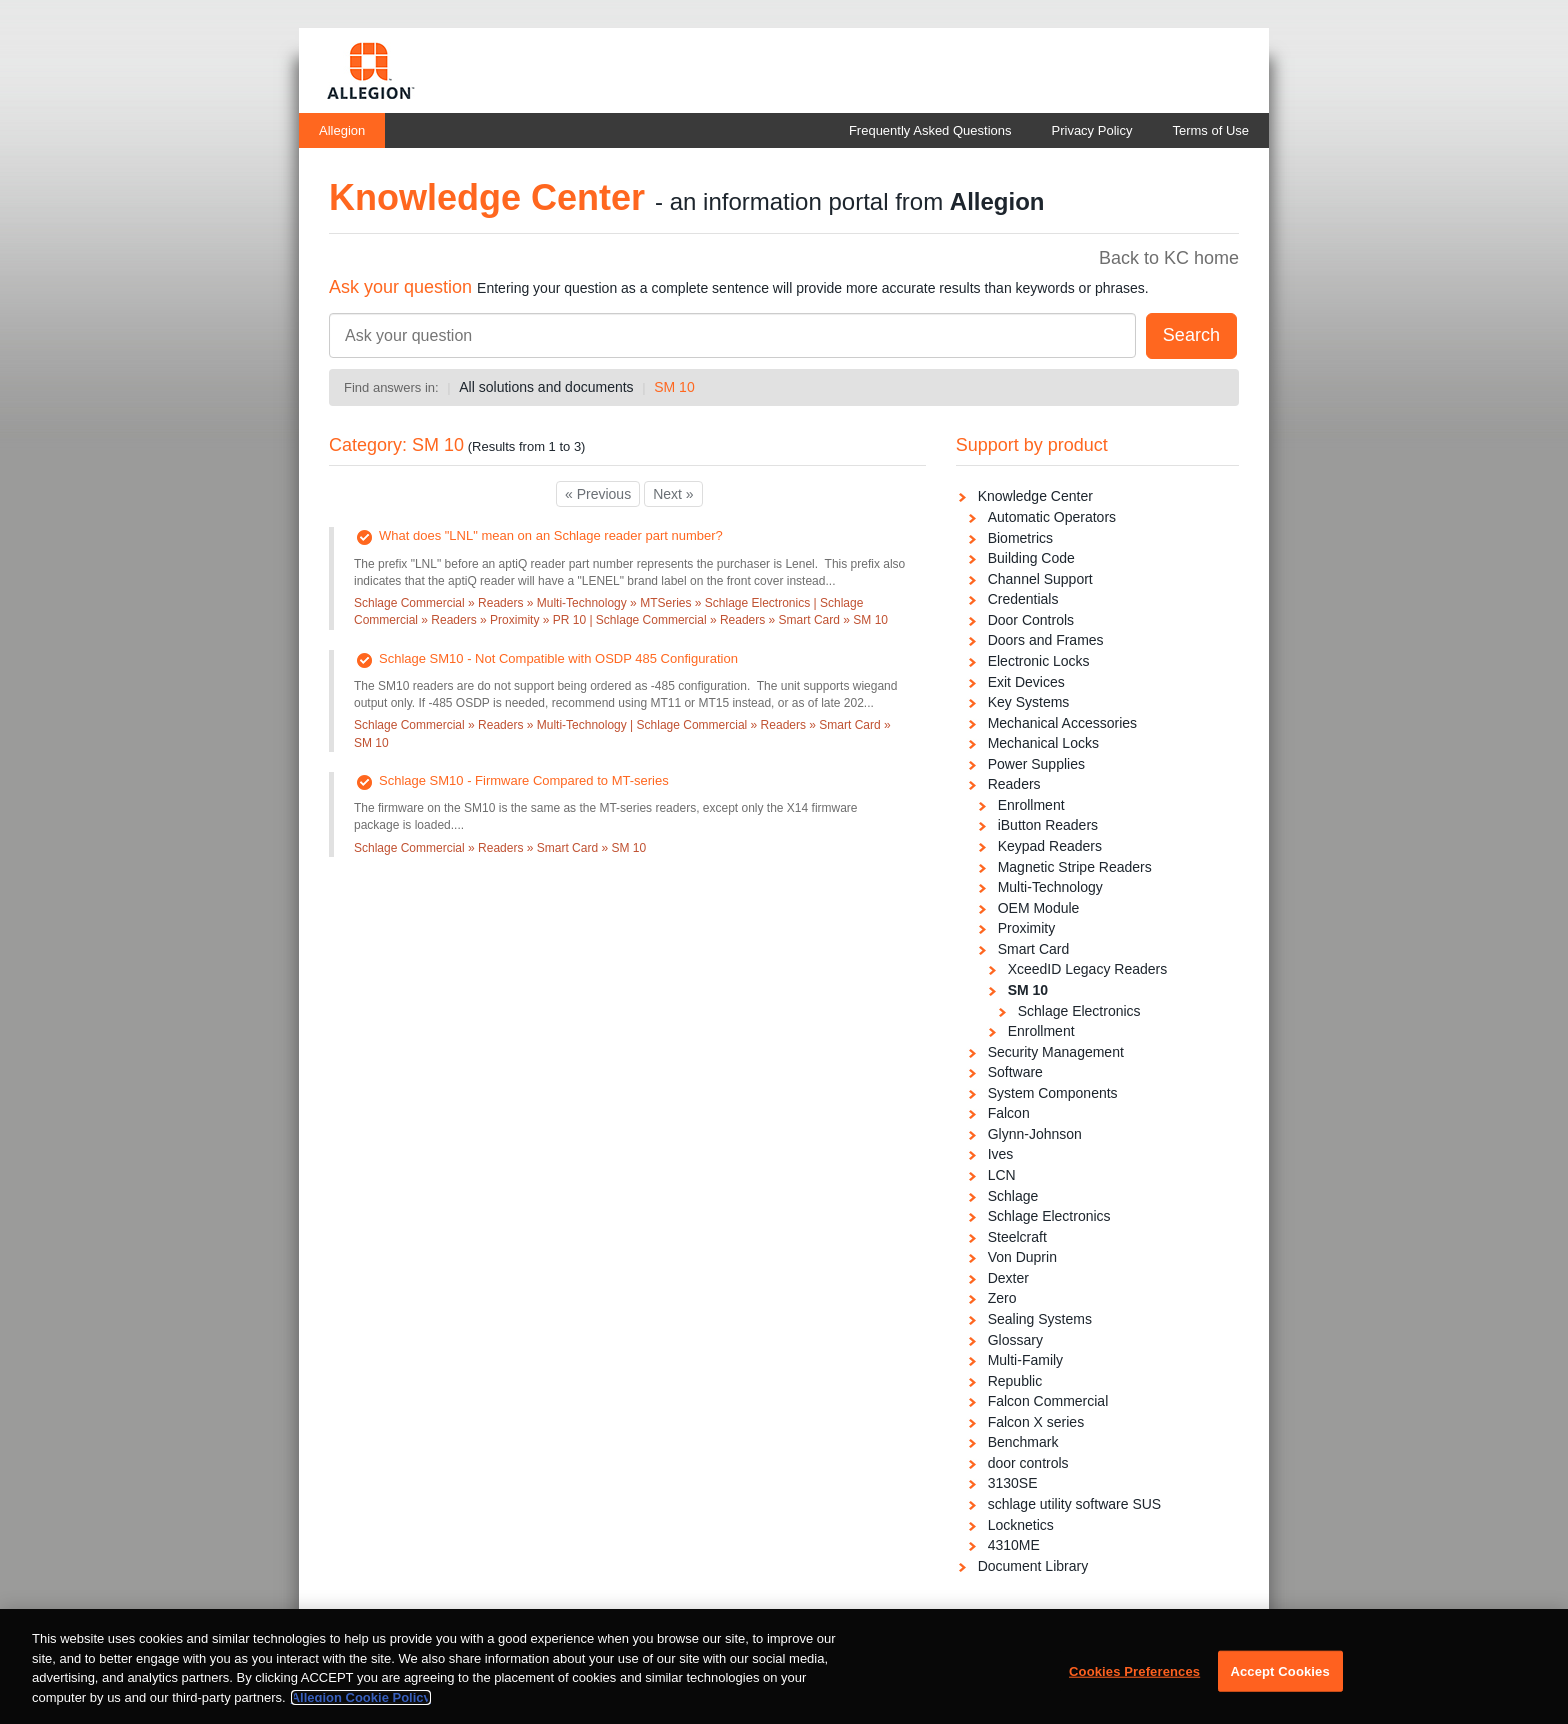 The width and height of the screenshot is (1568, 1724). Describe the element at coordinates (1023, 1442) in the screenshot. I see `Benchmark` at that location.